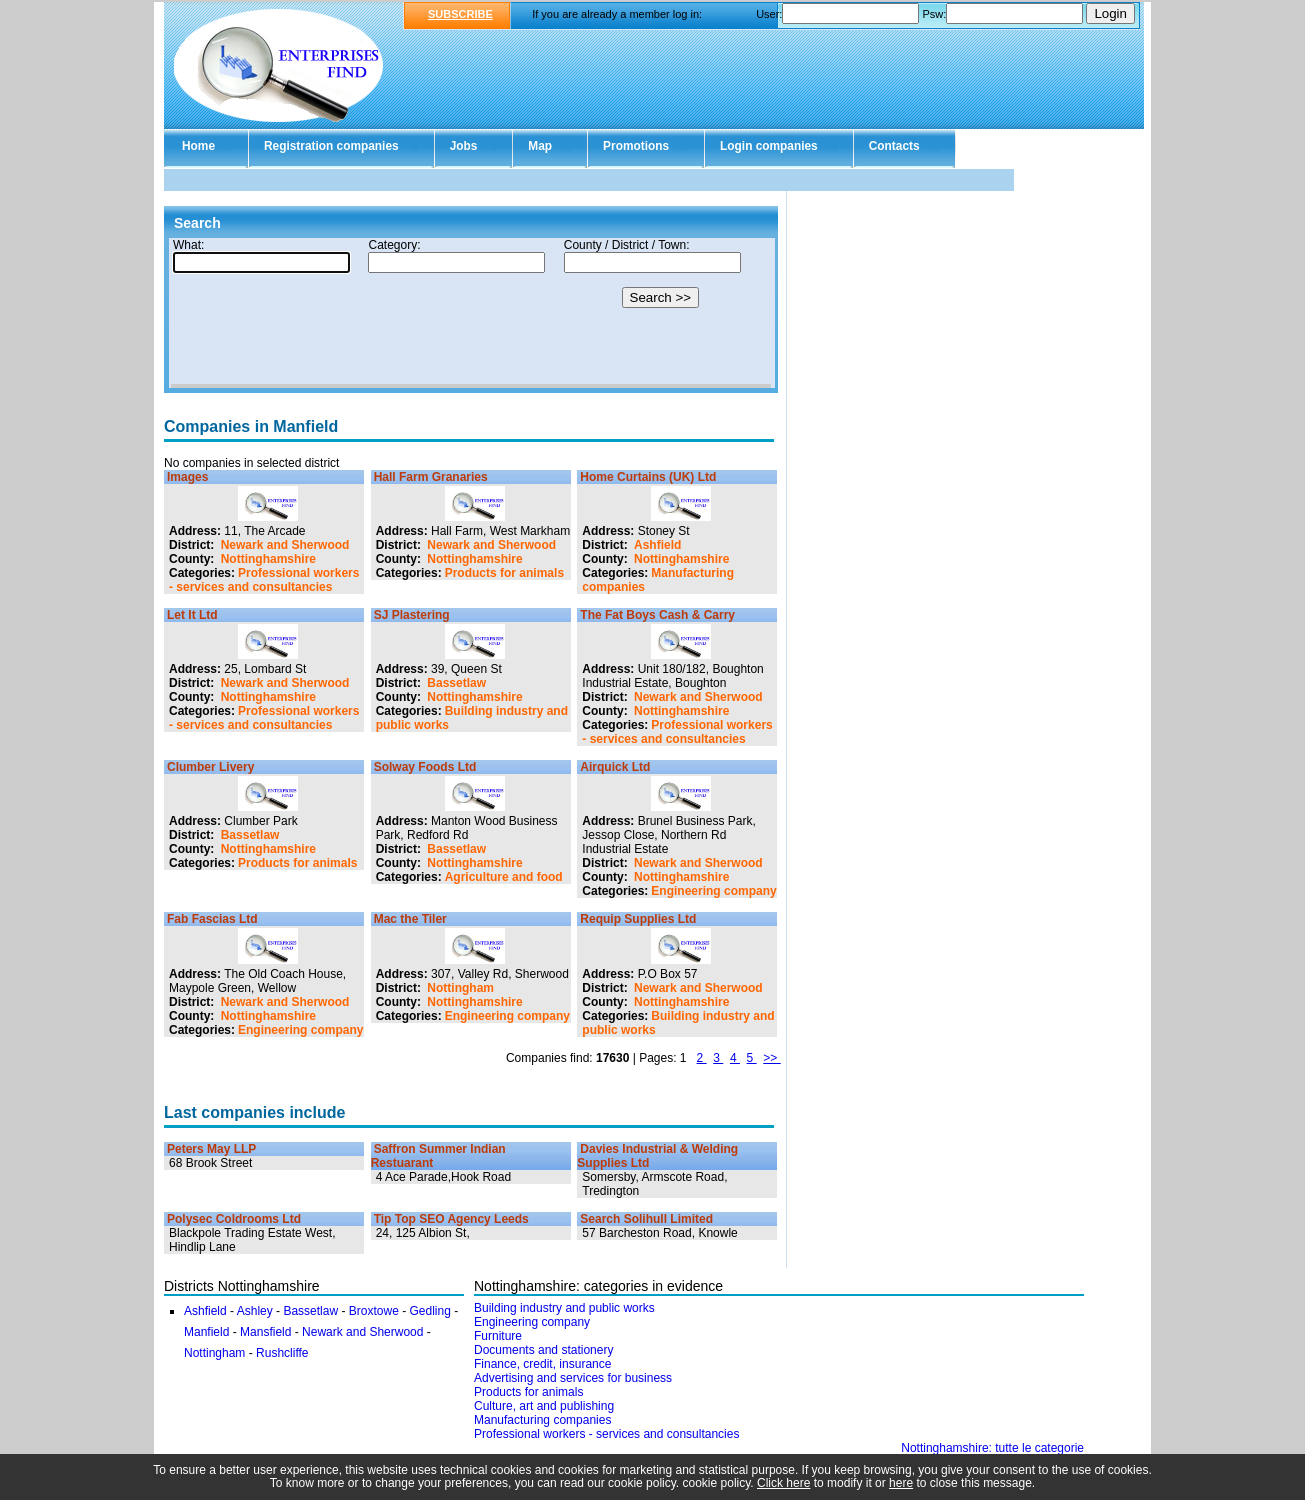  Describe the element at coordinates (282, 1353) in the screenshot. I see `Rushcliffe` at that location.